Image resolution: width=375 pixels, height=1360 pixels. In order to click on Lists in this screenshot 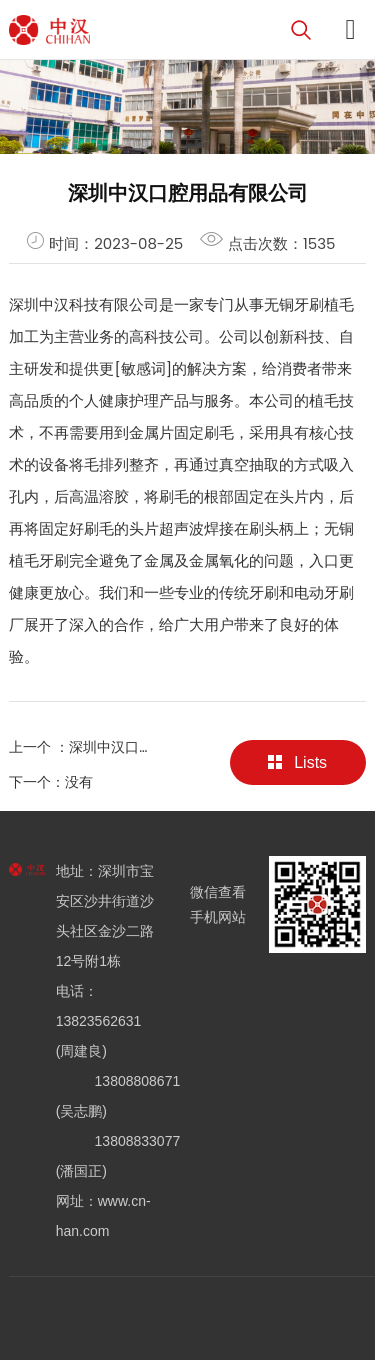, I will do `click(297, 762)`.